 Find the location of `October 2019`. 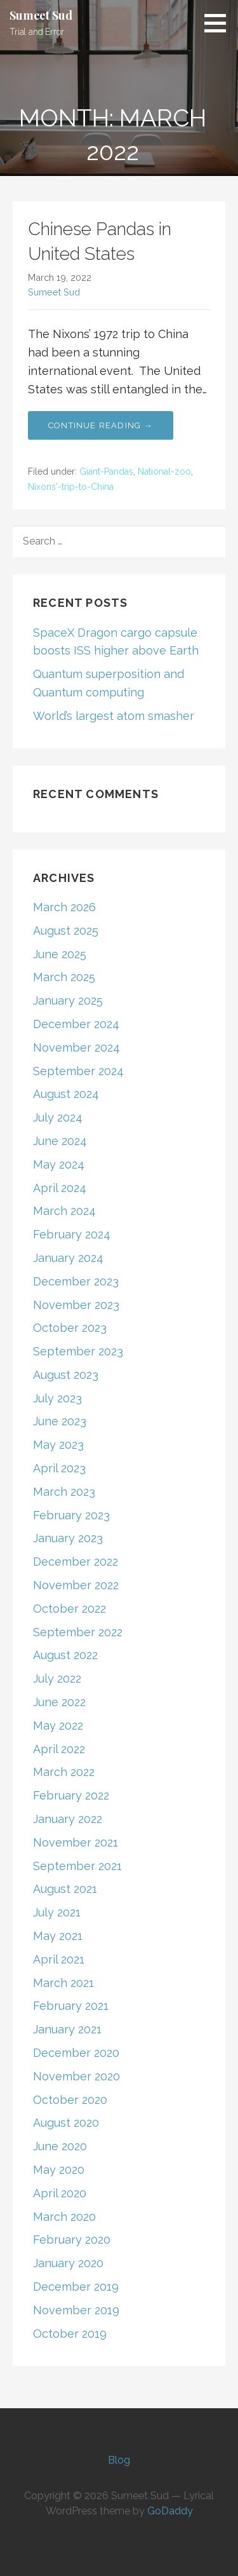

October 2019 is located at coordinates (70, 2333).